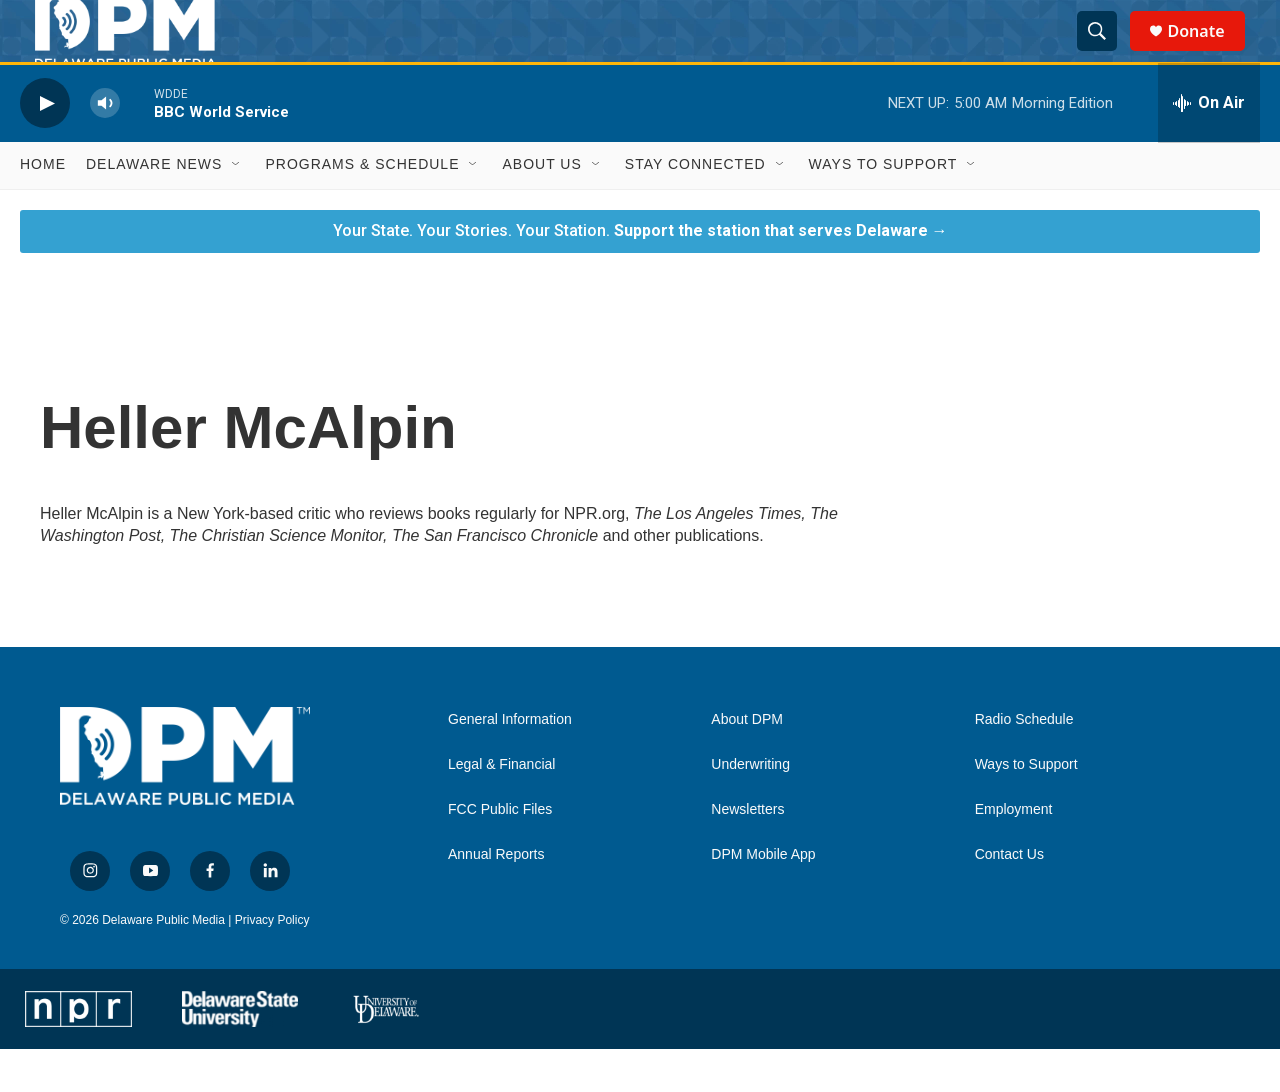  I want to click on Privacy Policy, so click(272, 963).